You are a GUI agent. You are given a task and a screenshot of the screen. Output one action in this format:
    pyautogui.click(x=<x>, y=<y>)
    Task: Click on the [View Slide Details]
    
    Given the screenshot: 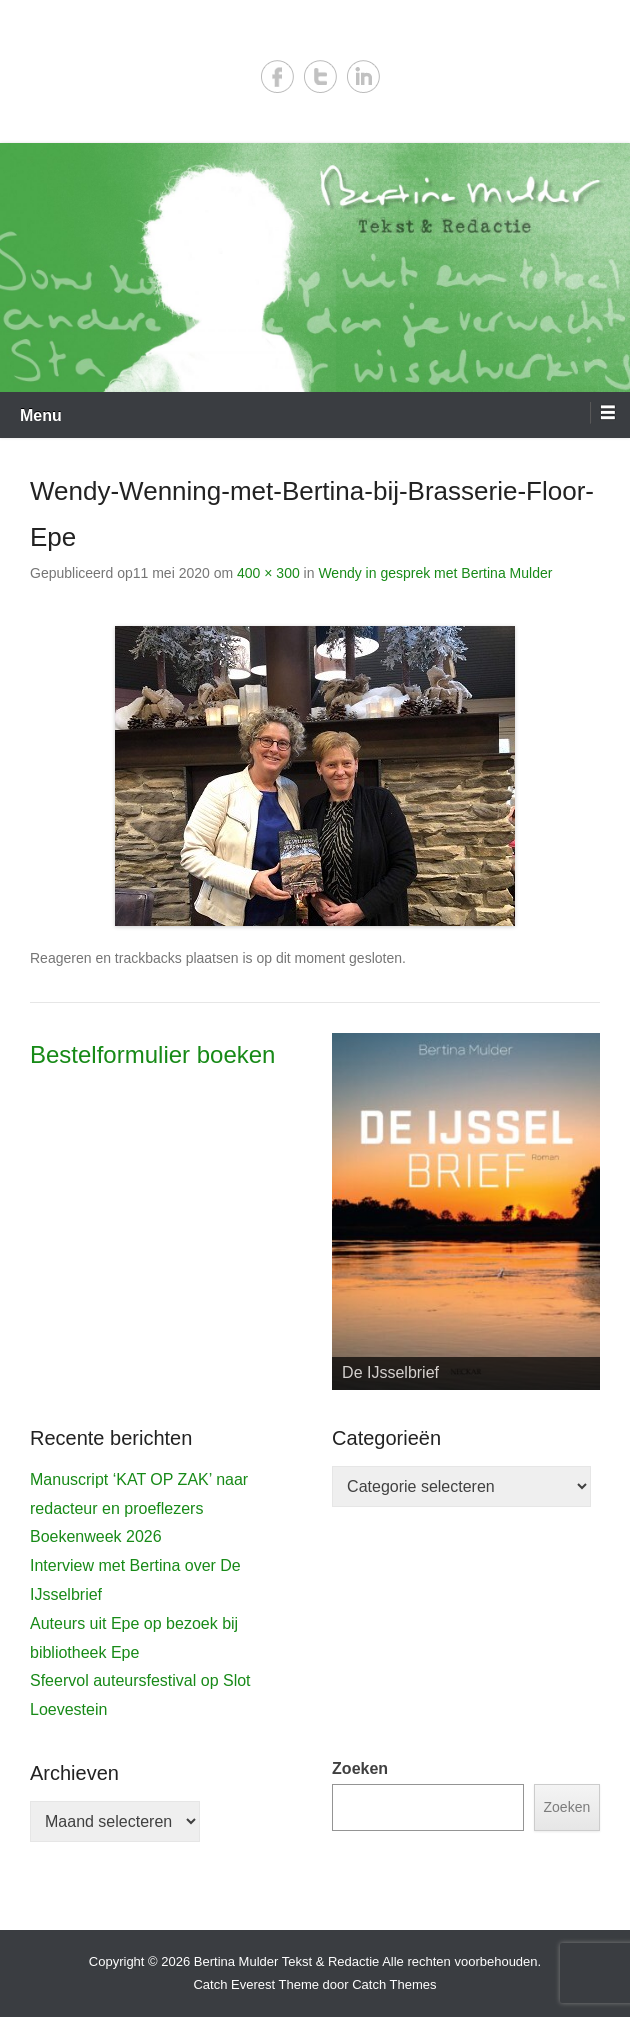 What is the action you would take?
    pyautogui.click(x=466, y=1211)
    